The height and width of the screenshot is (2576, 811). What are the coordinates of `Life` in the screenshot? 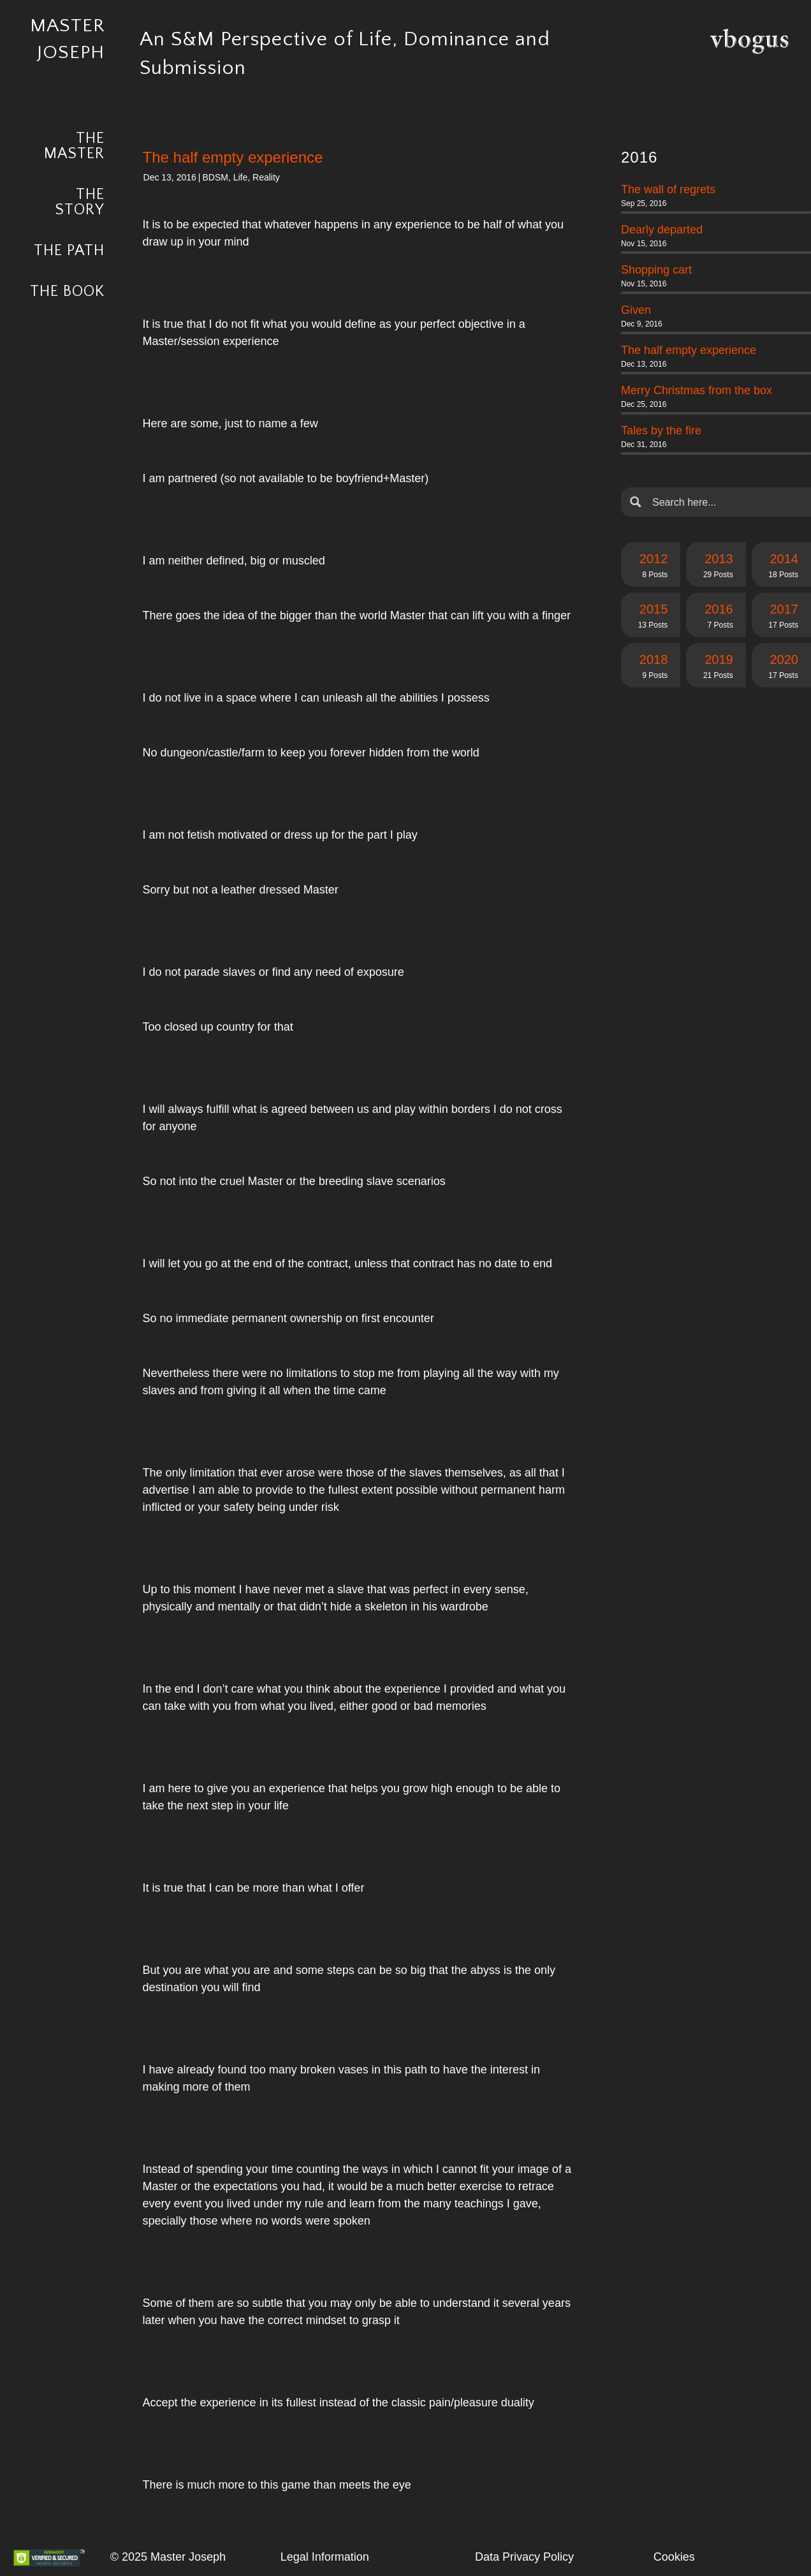 It's located at (240, 177).